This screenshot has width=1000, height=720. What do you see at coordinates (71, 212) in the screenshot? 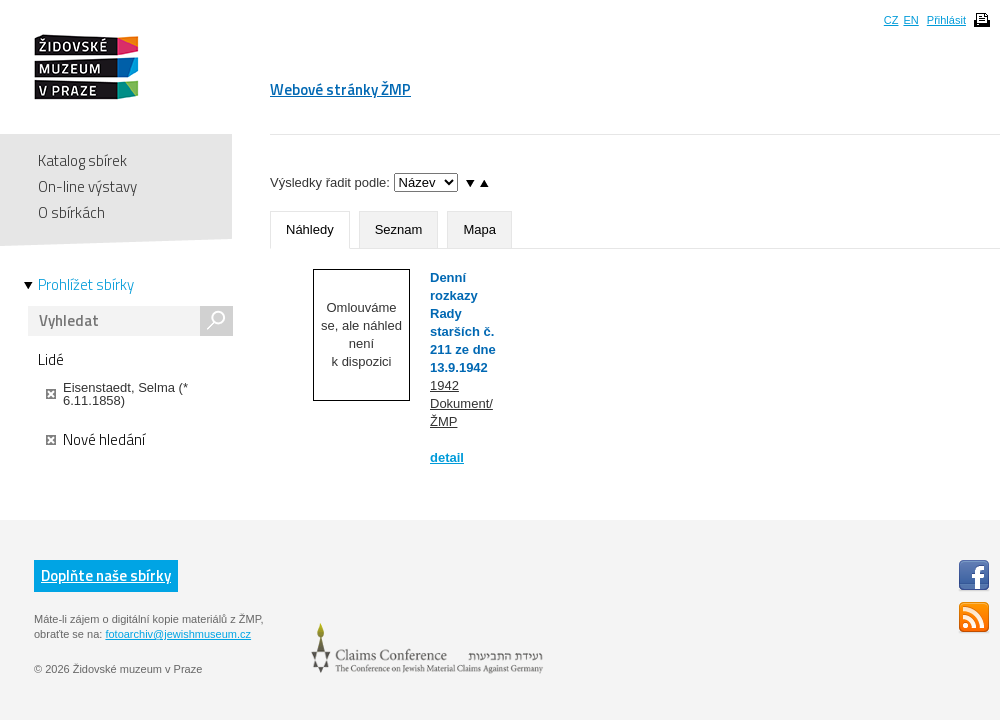
I see `O sbírkách` at bounding box center [71, 212].